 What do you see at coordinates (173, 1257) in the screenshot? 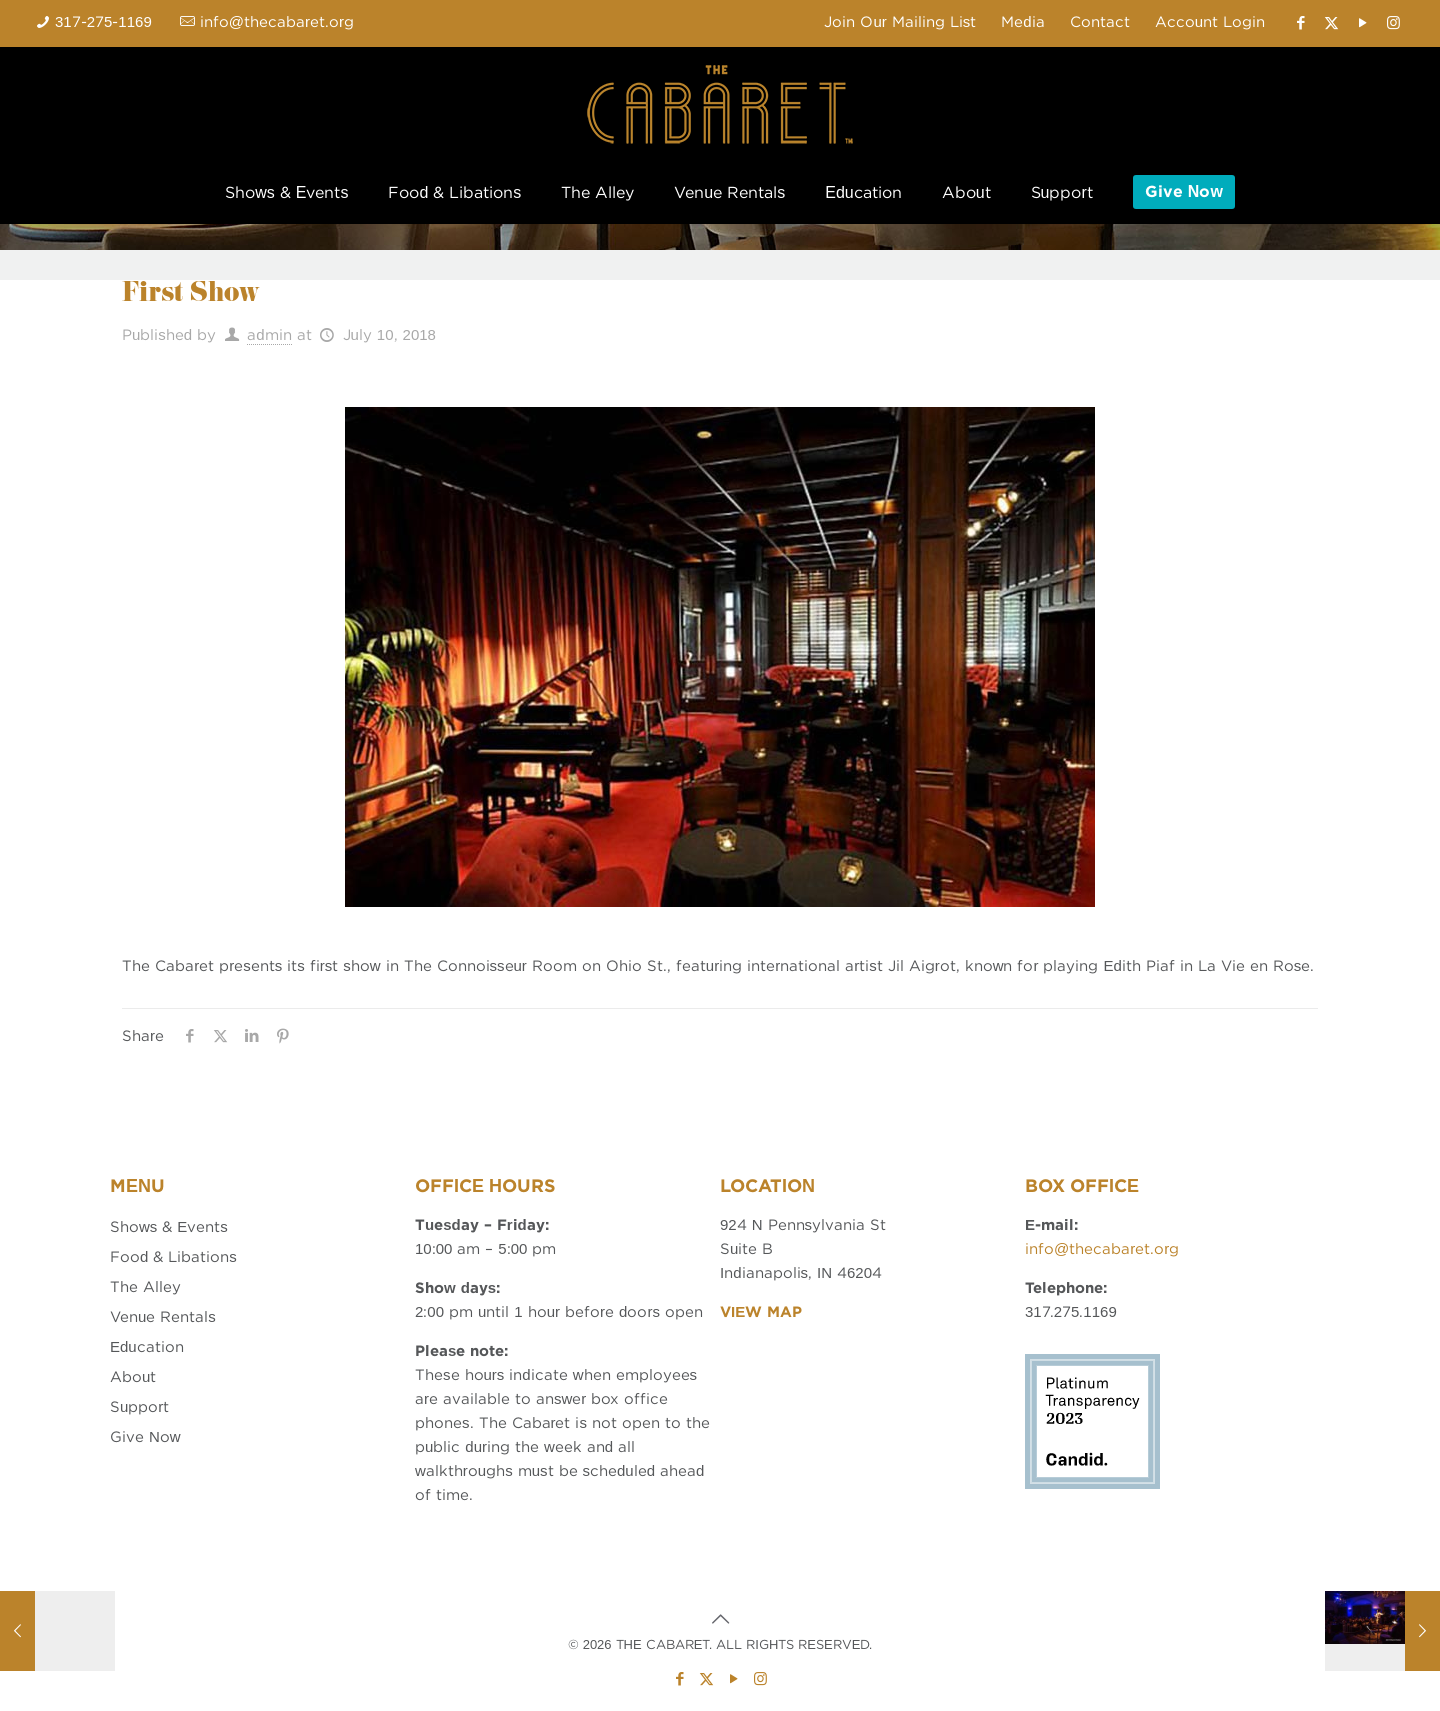
I see `Food & Libations` at bounding box center [173, 1257].